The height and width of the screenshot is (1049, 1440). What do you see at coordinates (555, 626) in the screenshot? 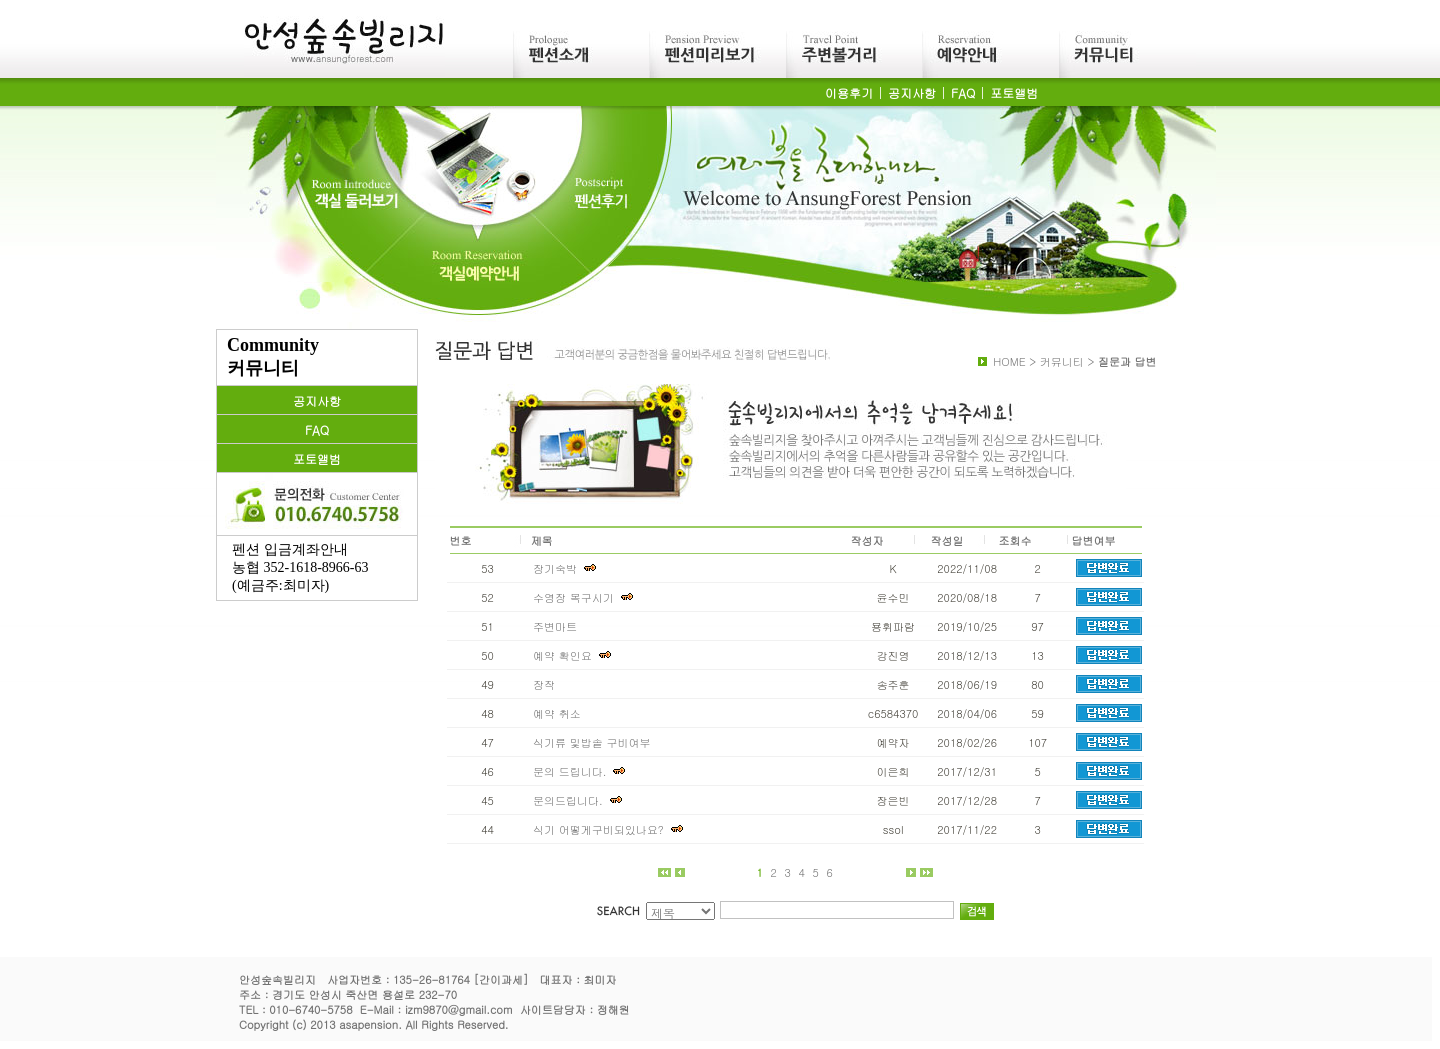
I see `주변마트` at bounding box center [555, 626].